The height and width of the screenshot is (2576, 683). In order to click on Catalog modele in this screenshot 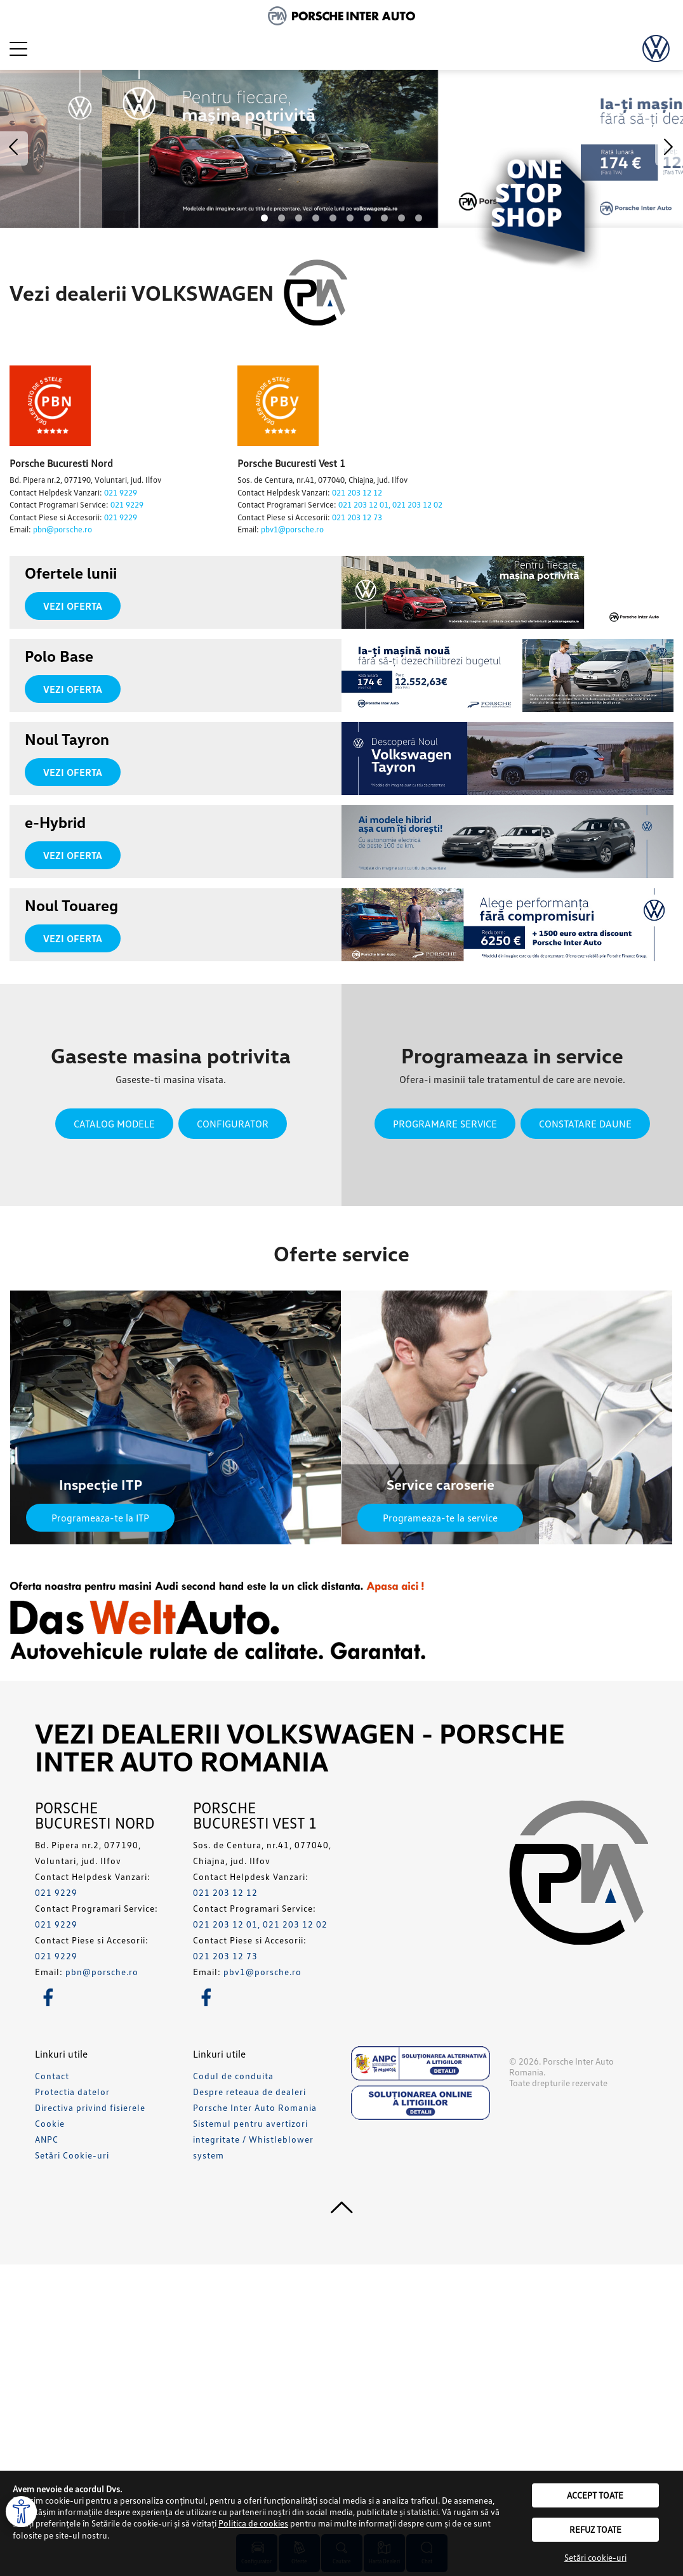, I will do `click(114, 1123)`.